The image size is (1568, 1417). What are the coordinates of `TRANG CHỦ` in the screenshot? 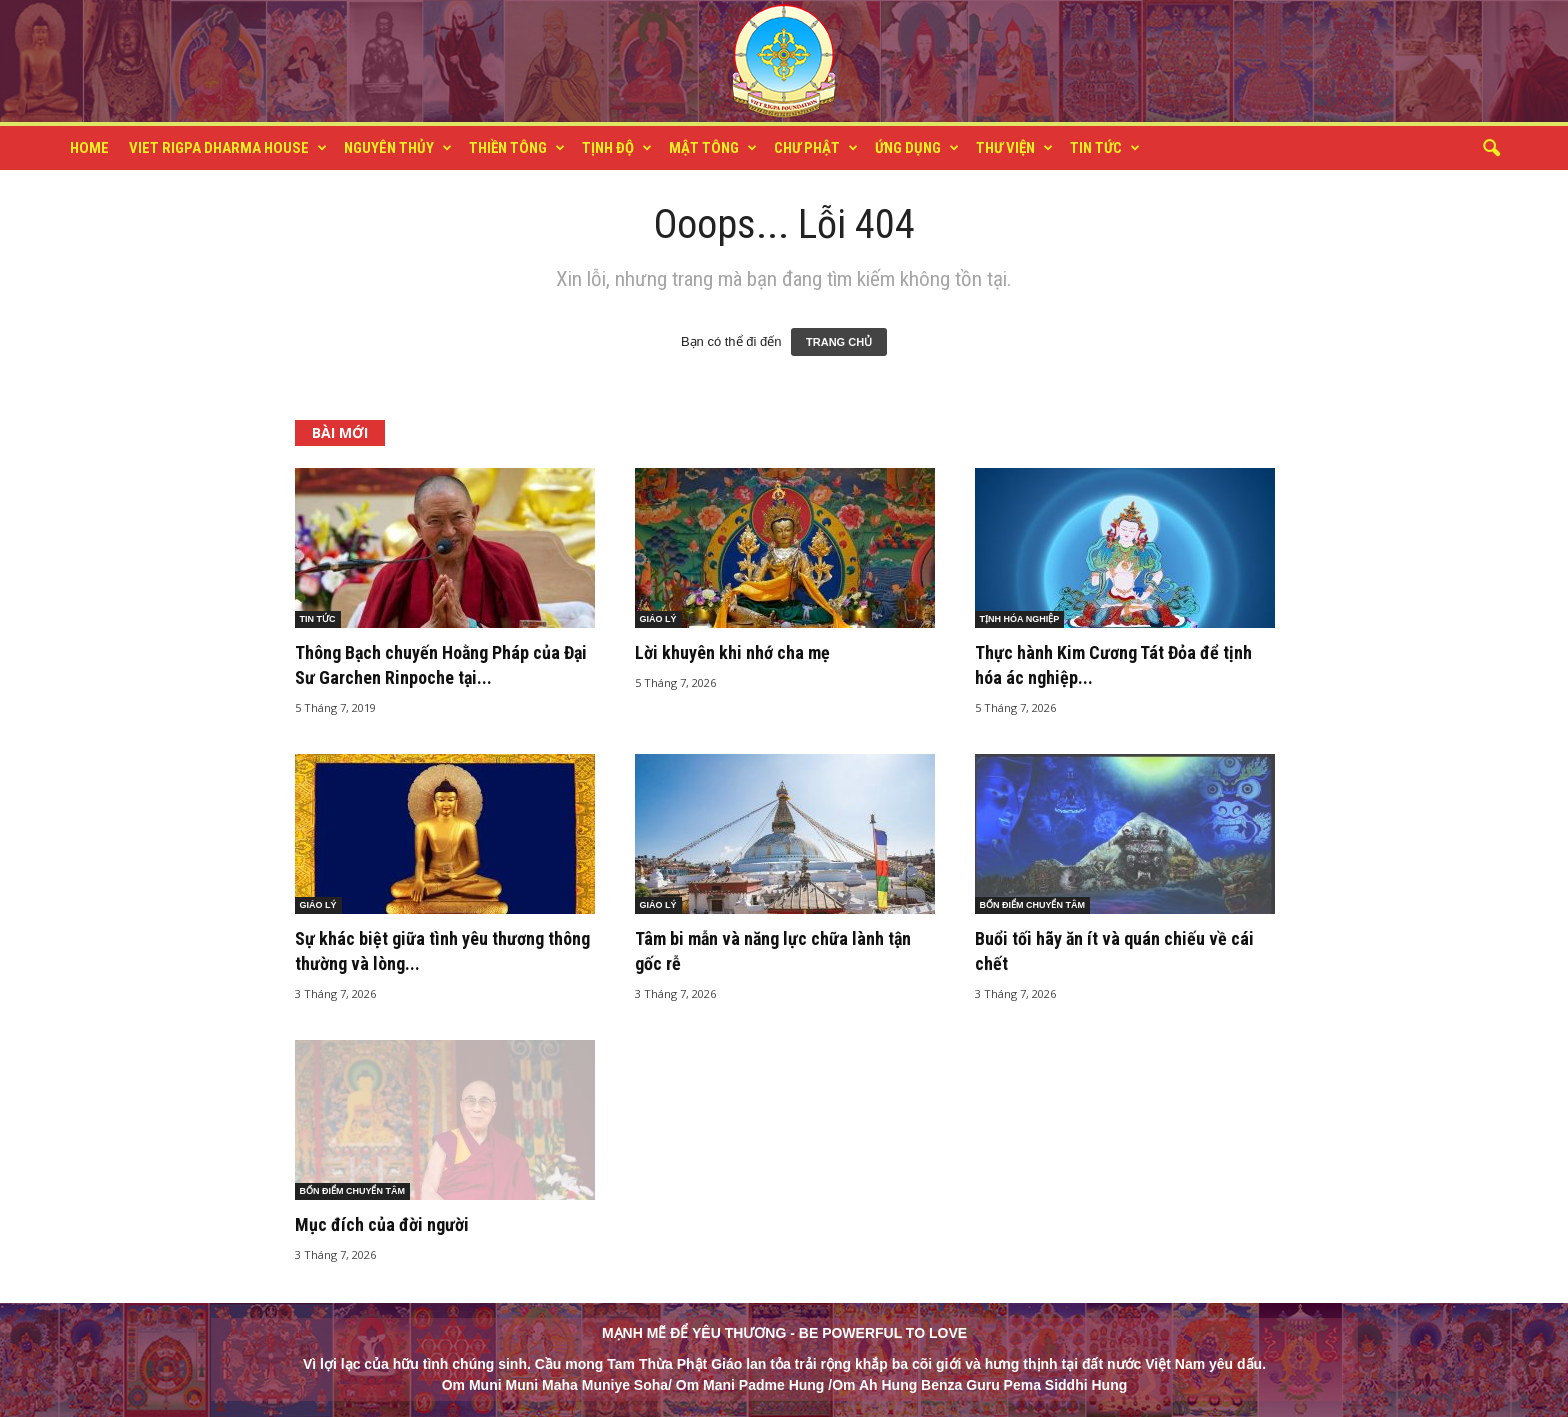 It's located at (839, 342).